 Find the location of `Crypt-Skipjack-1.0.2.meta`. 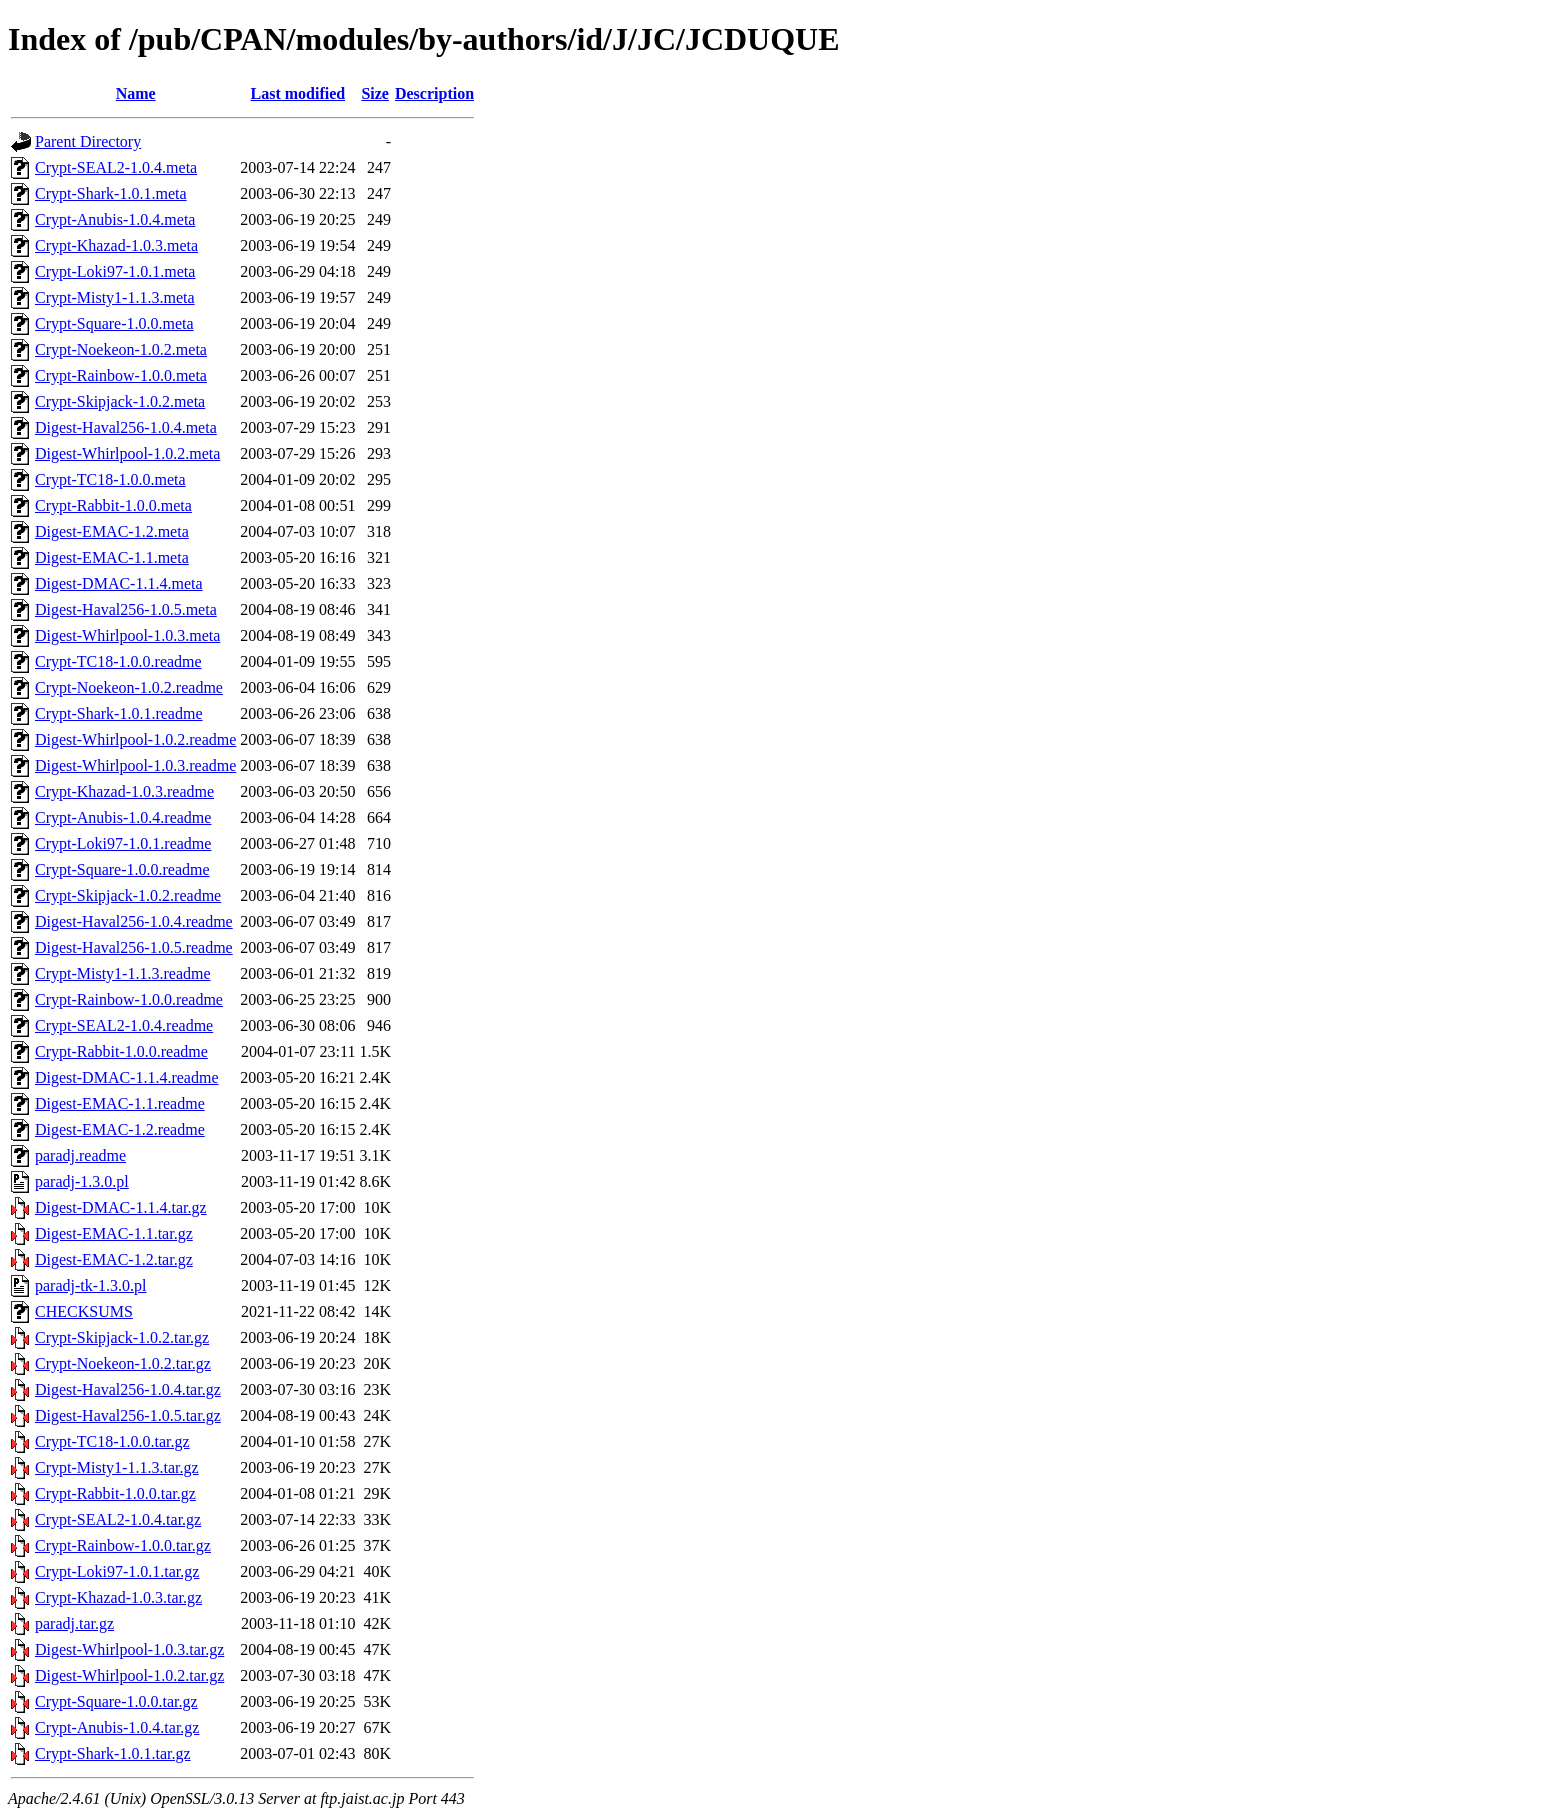

Crypt-Skipjack-1.0.2.meta is located at coordinates (120, 401).